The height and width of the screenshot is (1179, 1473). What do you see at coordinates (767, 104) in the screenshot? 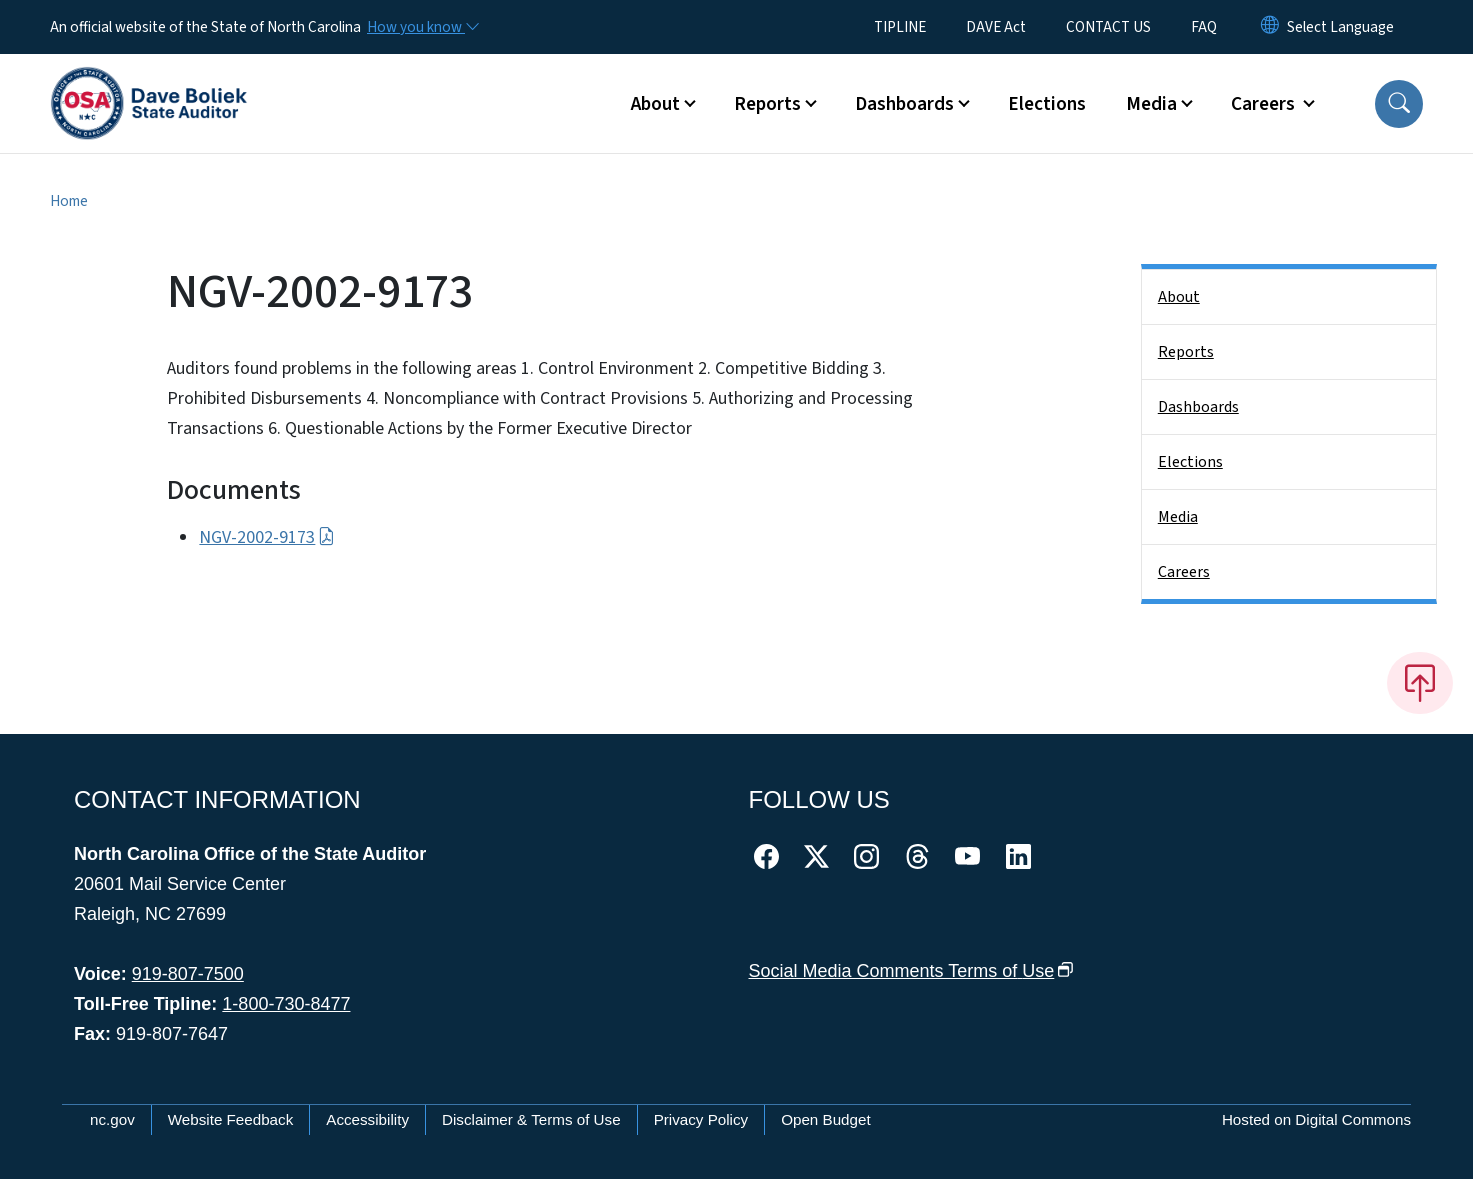
I see `Reports [button]` at bounding box center [767, 104].